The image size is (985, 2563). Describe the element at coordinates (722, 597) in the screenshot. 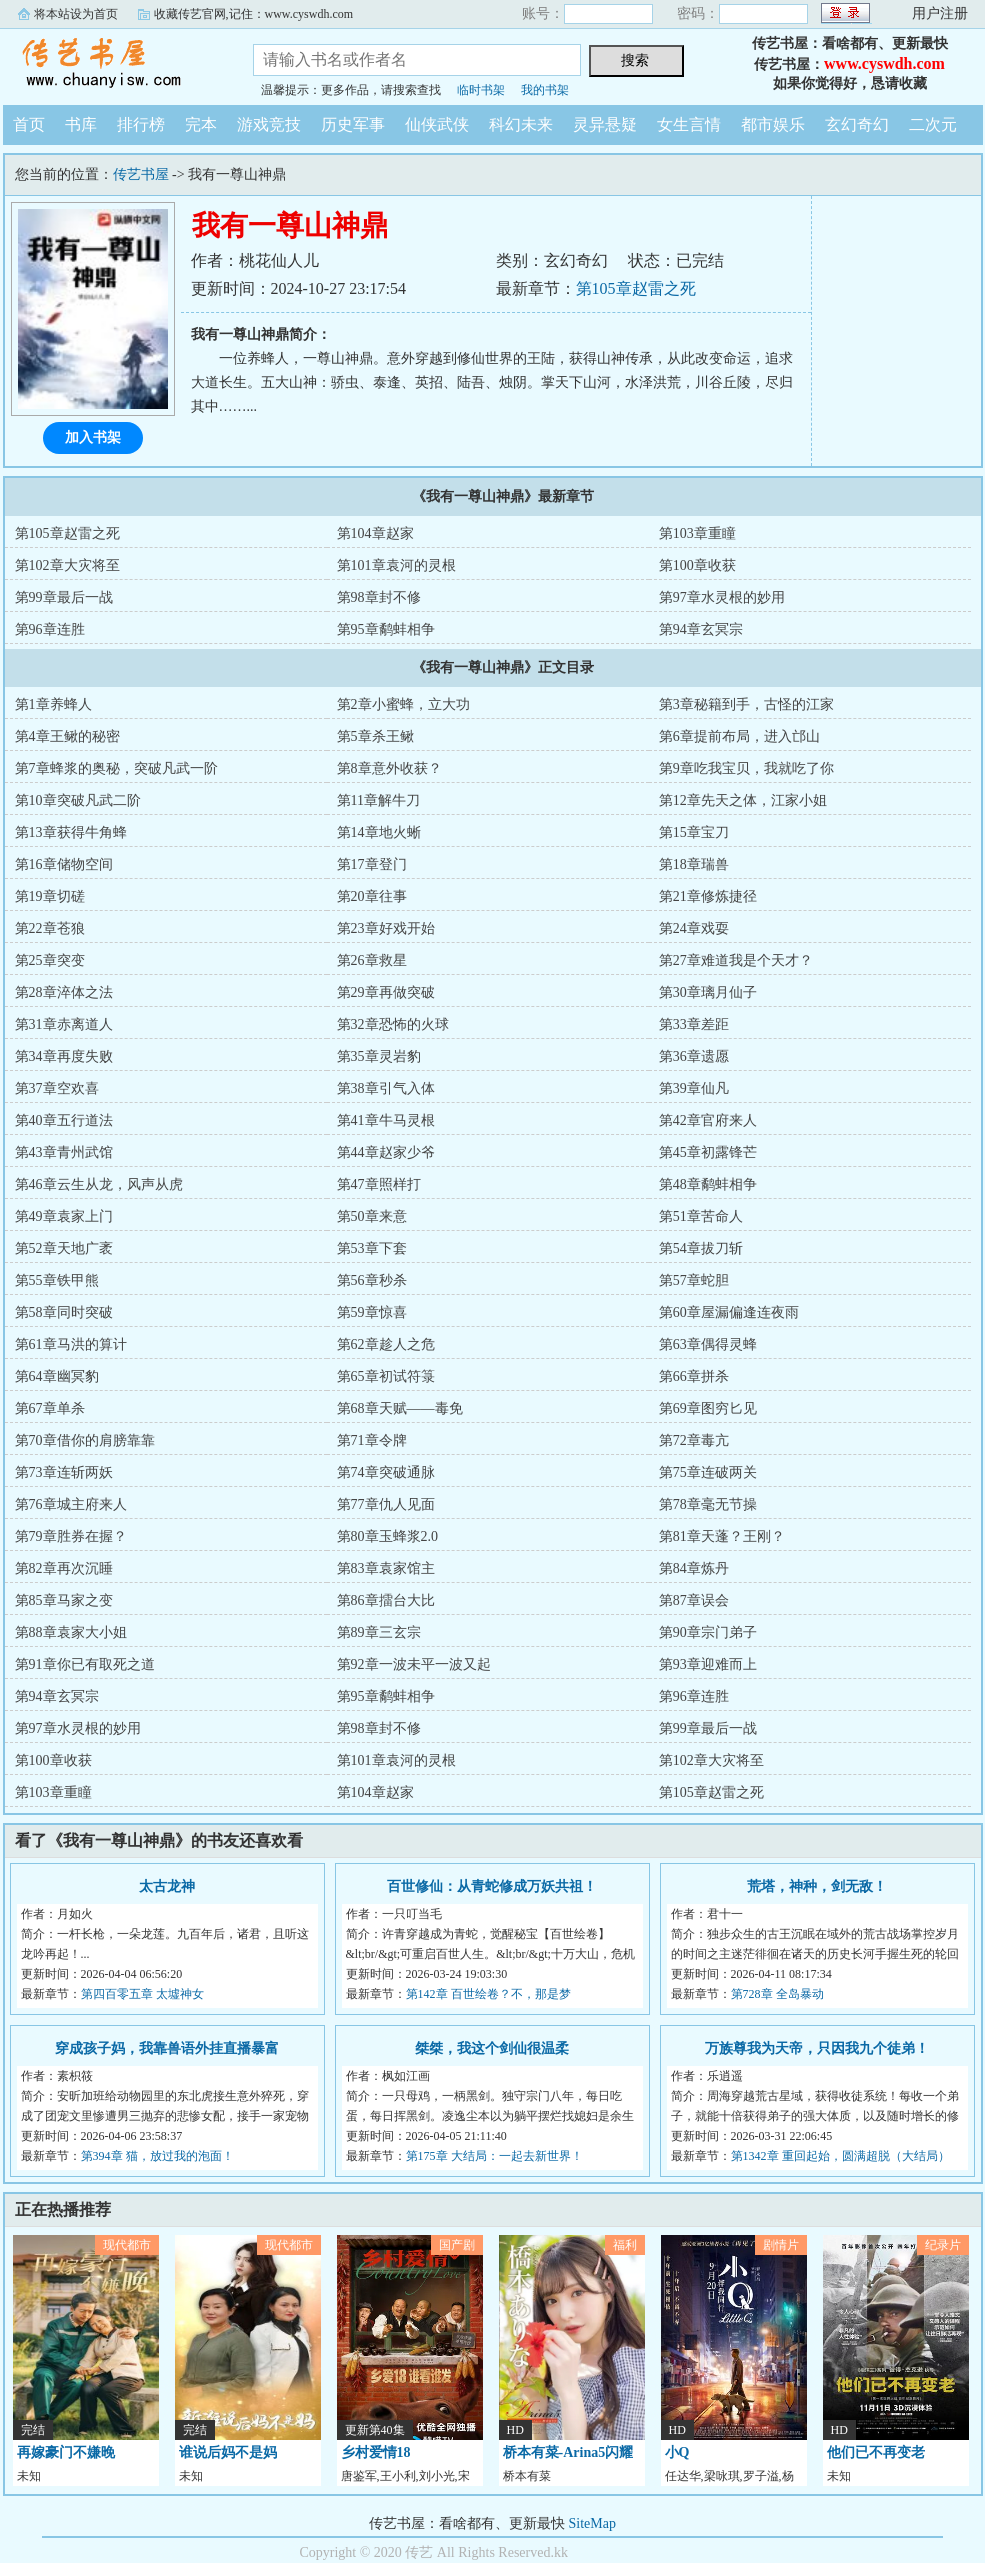

I see `第97章水灵根的妙用` at that location.